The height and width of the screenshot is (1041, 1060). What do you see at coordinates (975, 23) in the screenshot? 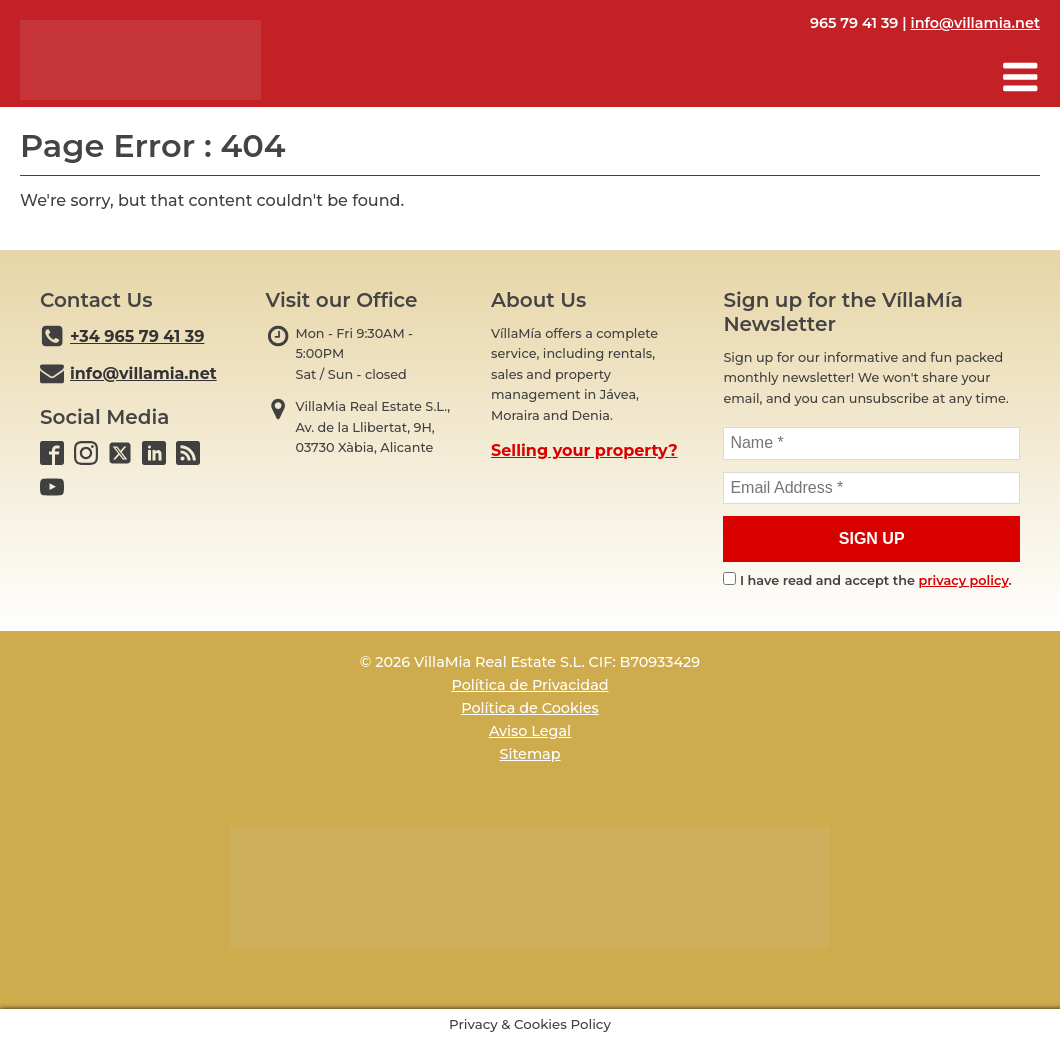
I see `info@villamia.net` at bounding box center [975, 23].